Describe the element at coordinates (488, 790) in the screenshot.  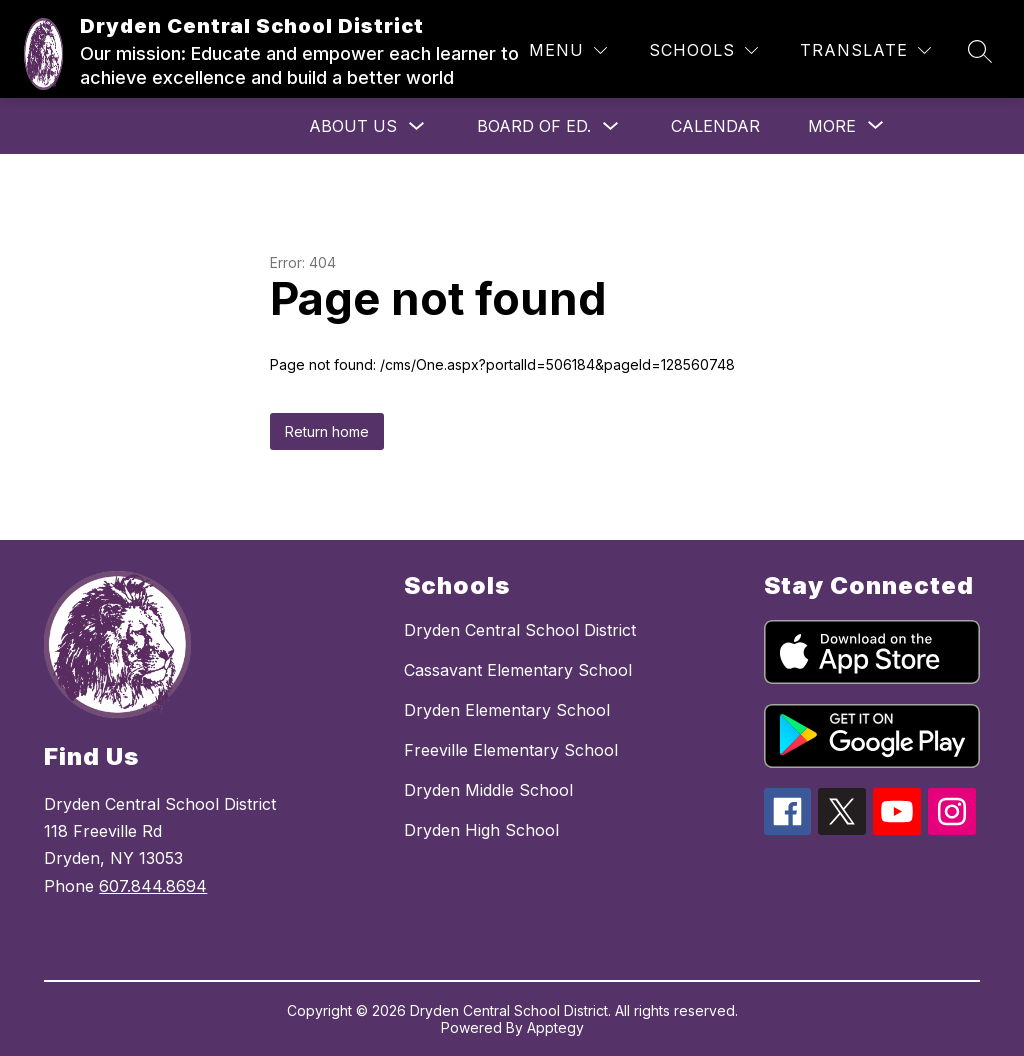
I see `Dryden Middle School` at that location.